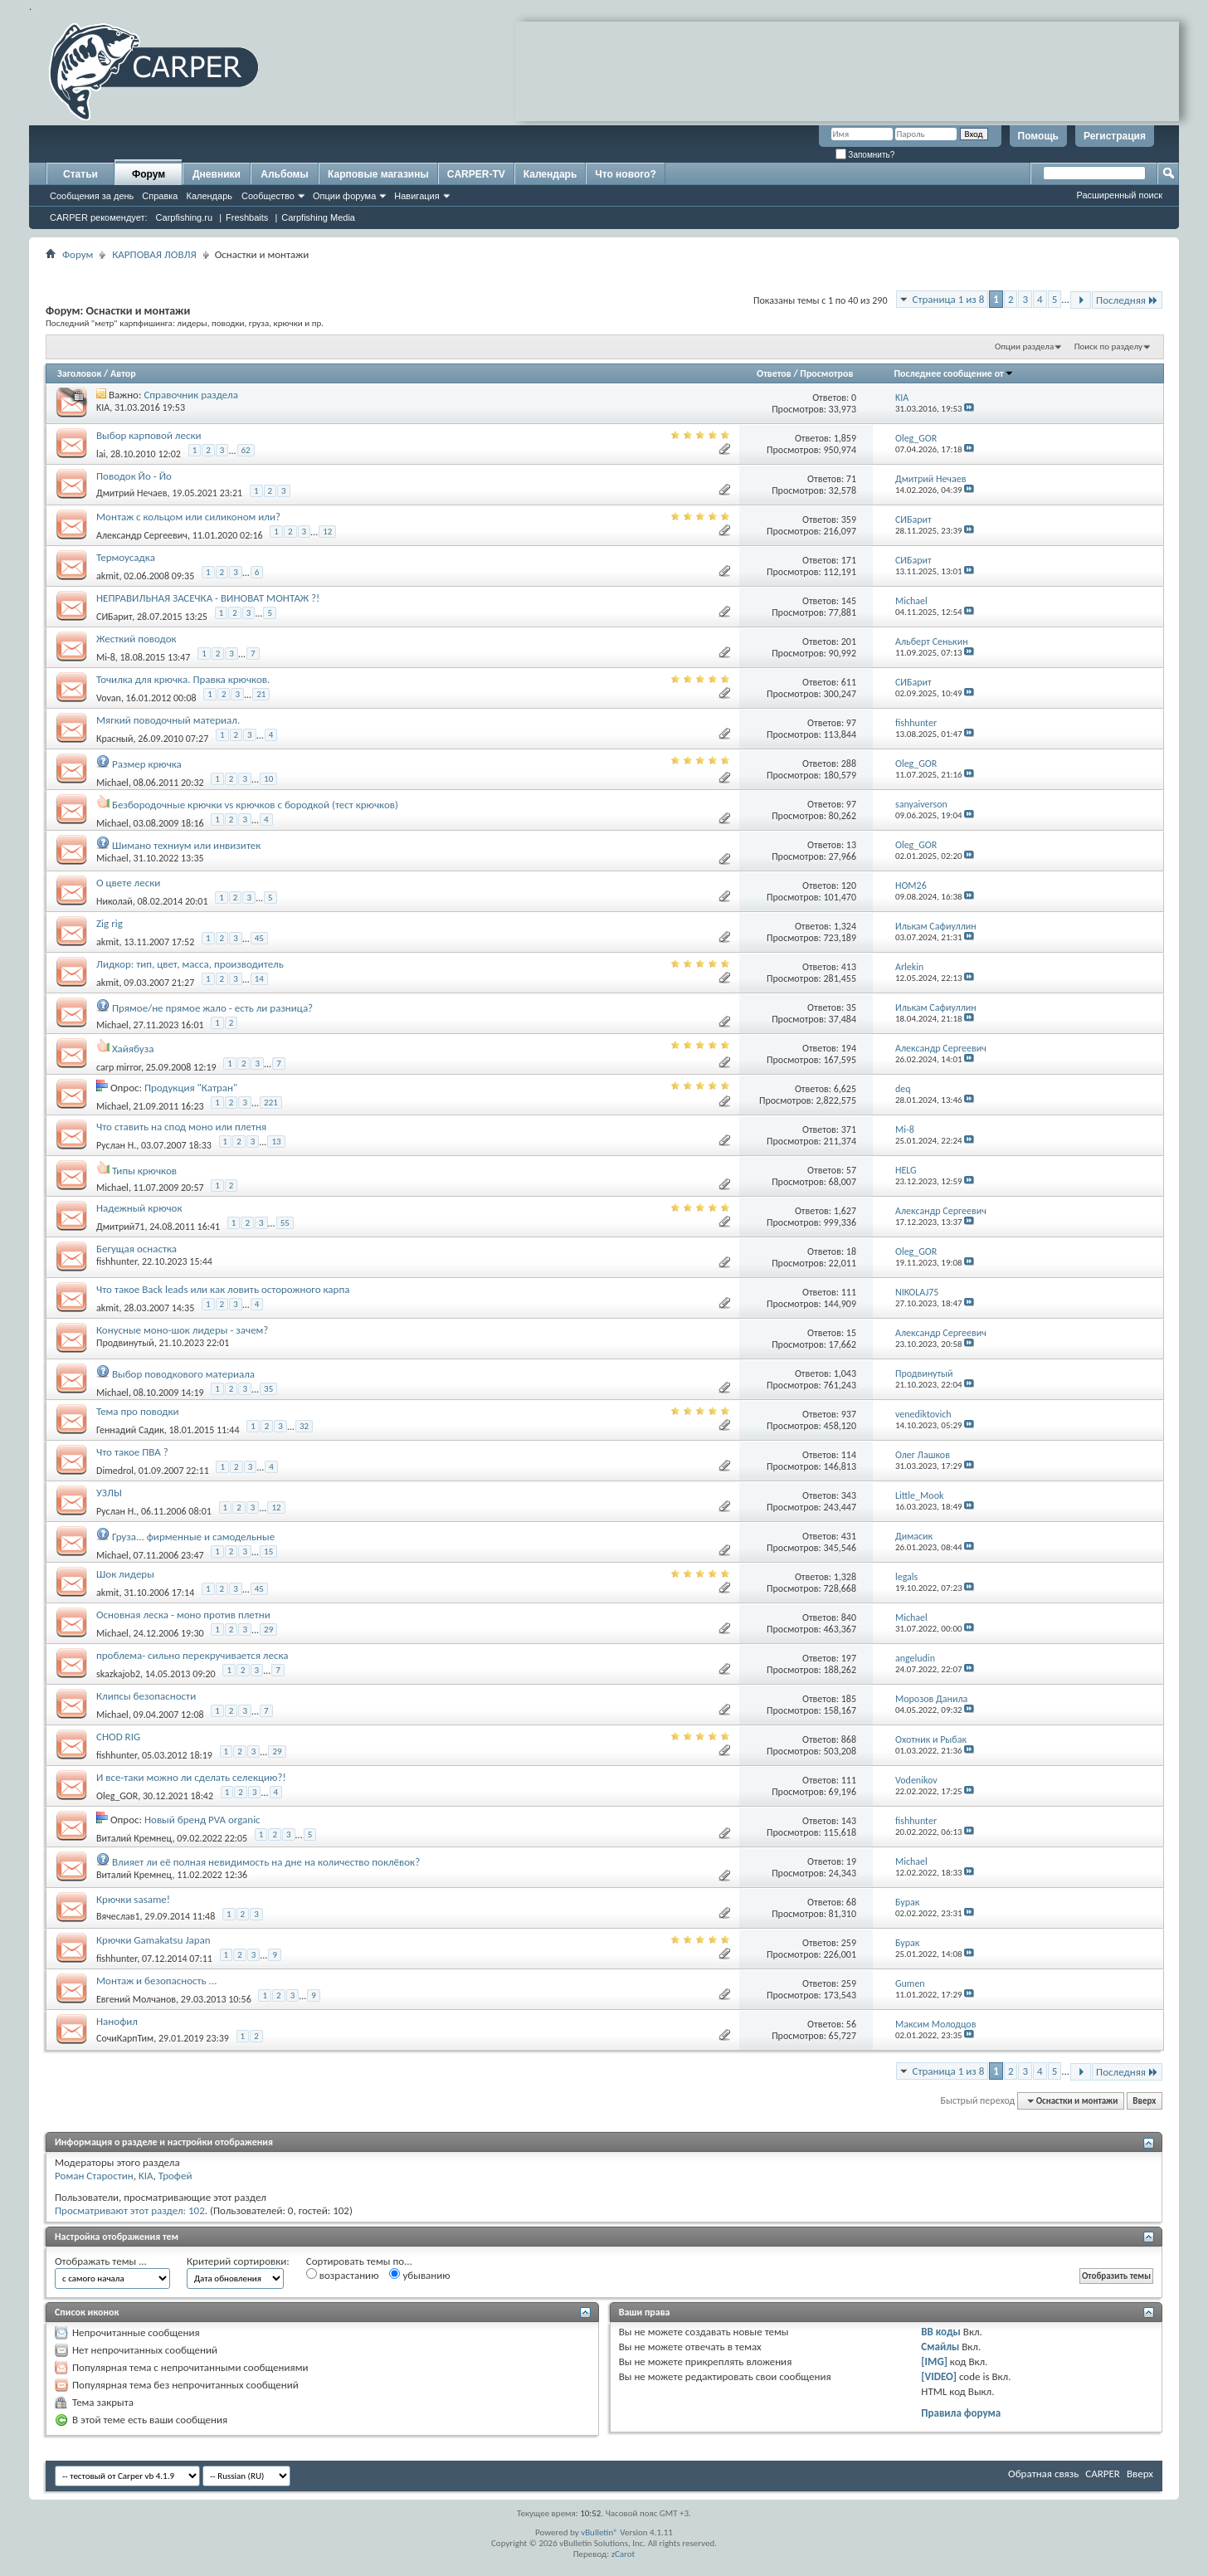 The width and height of the screenshot is (1208, 2576). I want to click on УЗЛЫ, so click(109, 1492).